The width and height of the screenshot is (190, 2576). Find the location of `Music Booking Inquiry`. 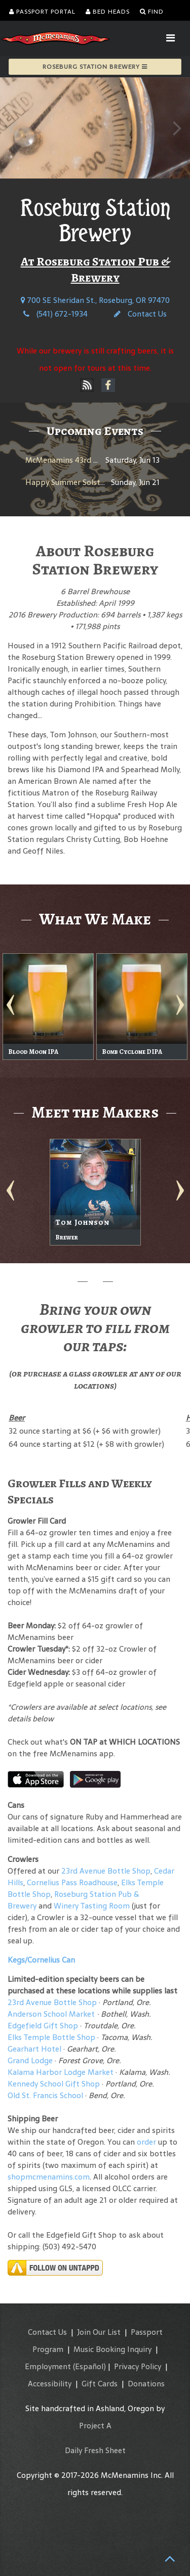

Music Booking Inquiry is located at coordinates (112, 2349).